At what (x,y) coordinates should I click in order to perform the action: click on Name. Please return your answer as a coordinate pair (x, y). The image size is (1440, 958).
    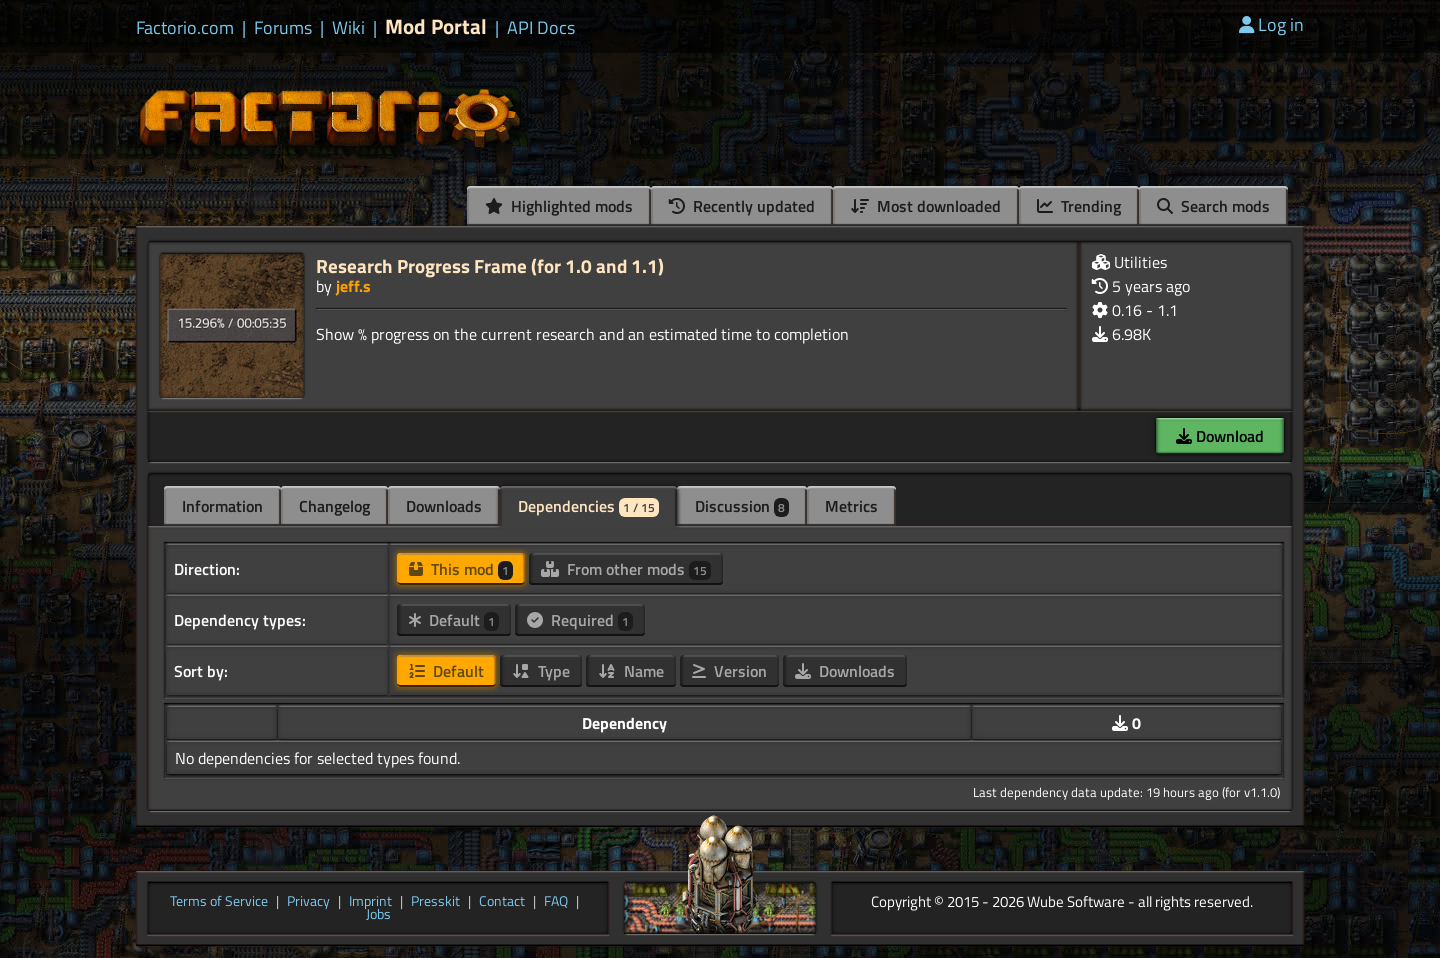
    Looking at the image, I should click on (631, 671).